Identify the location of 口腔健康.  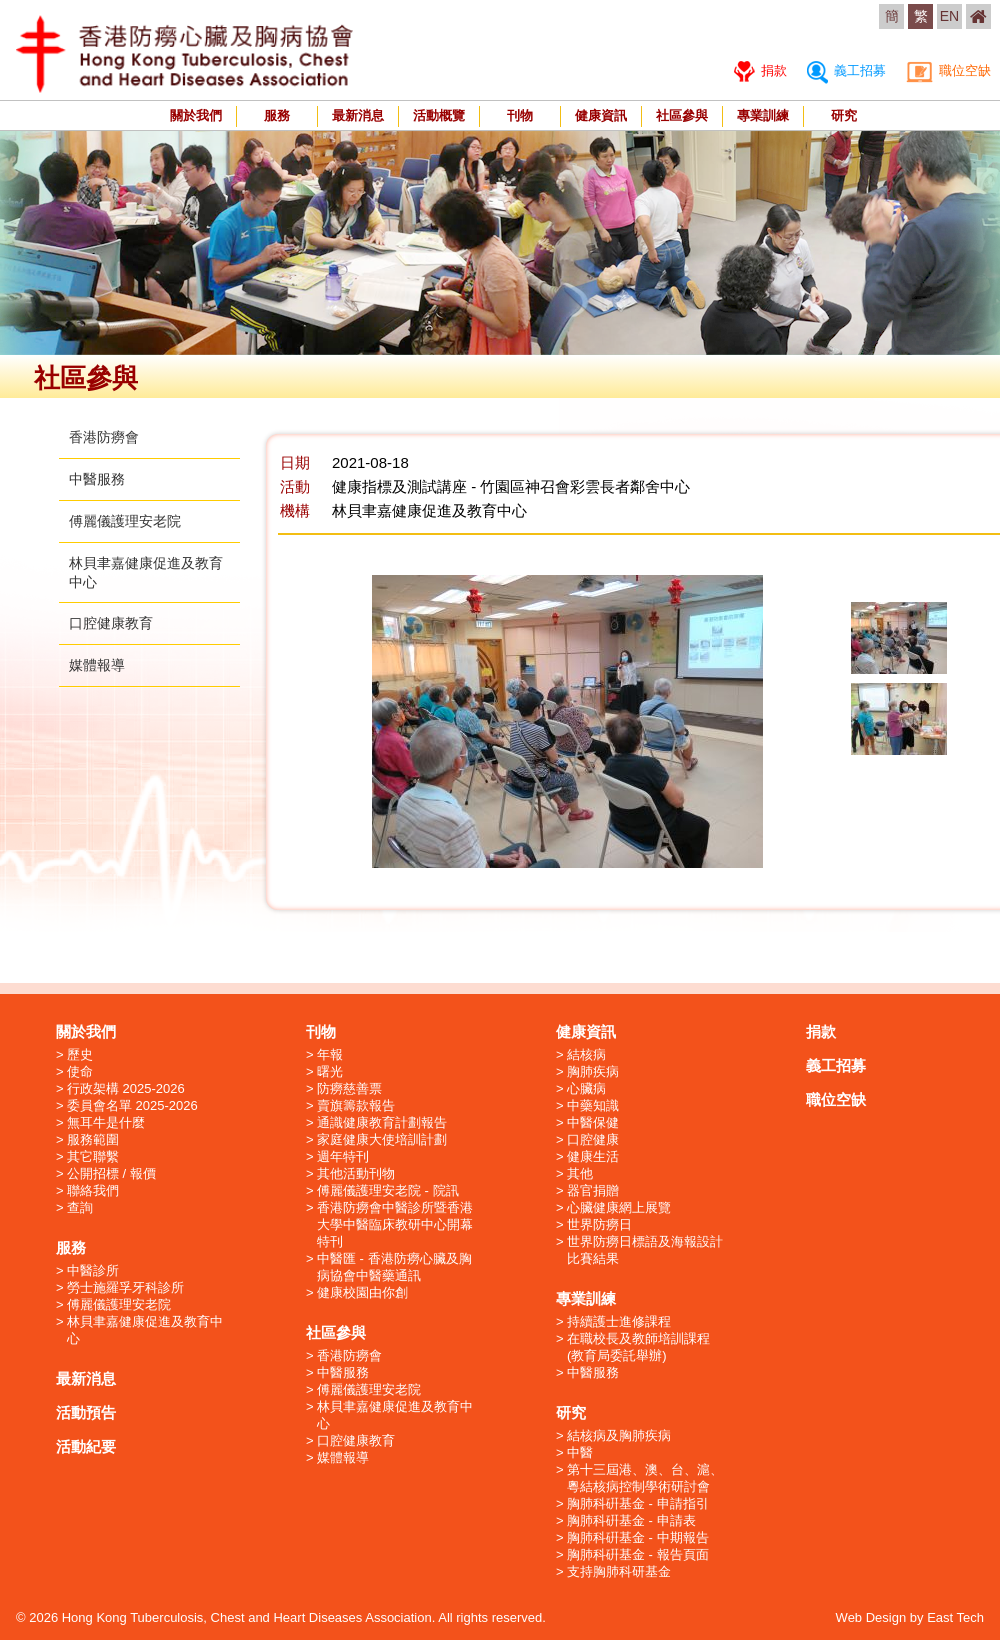
(593, 1139).